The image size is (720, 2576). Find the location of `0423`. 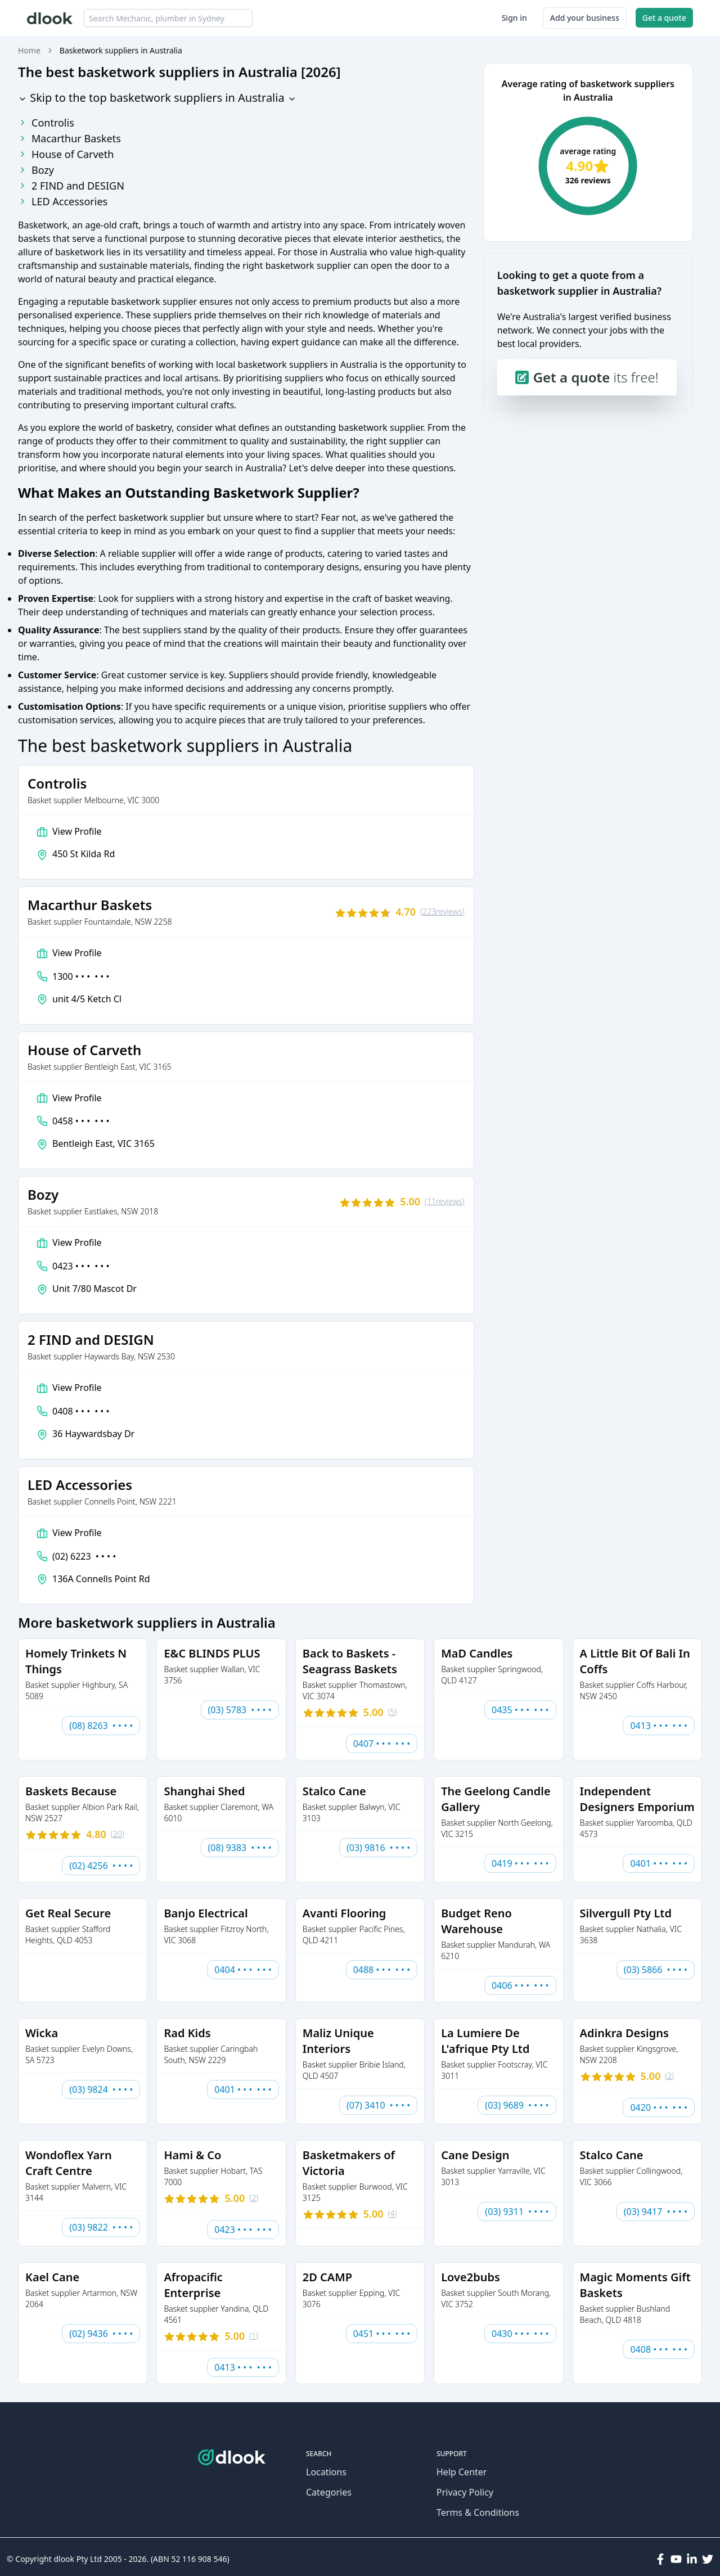

0423 is located at coordinates (81, 1266).